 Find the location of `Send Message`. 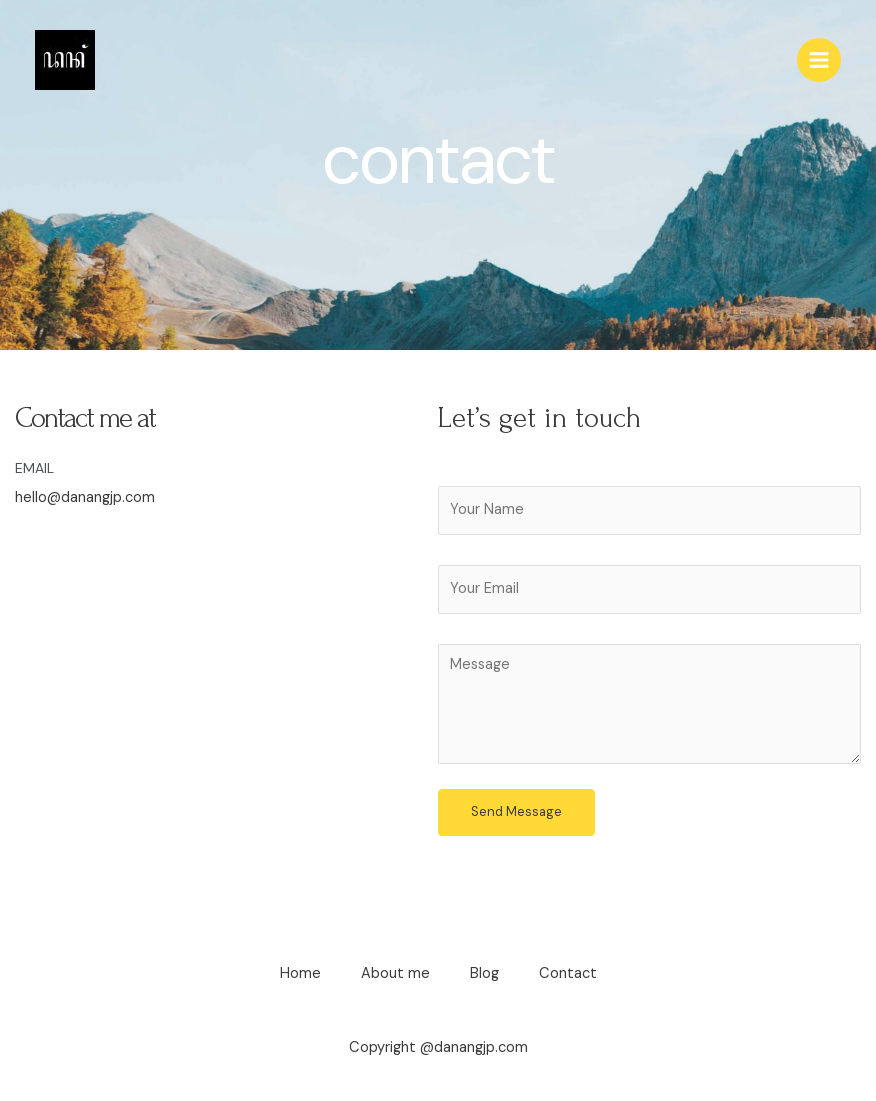

Send Message is located at coordinates (516, 811).